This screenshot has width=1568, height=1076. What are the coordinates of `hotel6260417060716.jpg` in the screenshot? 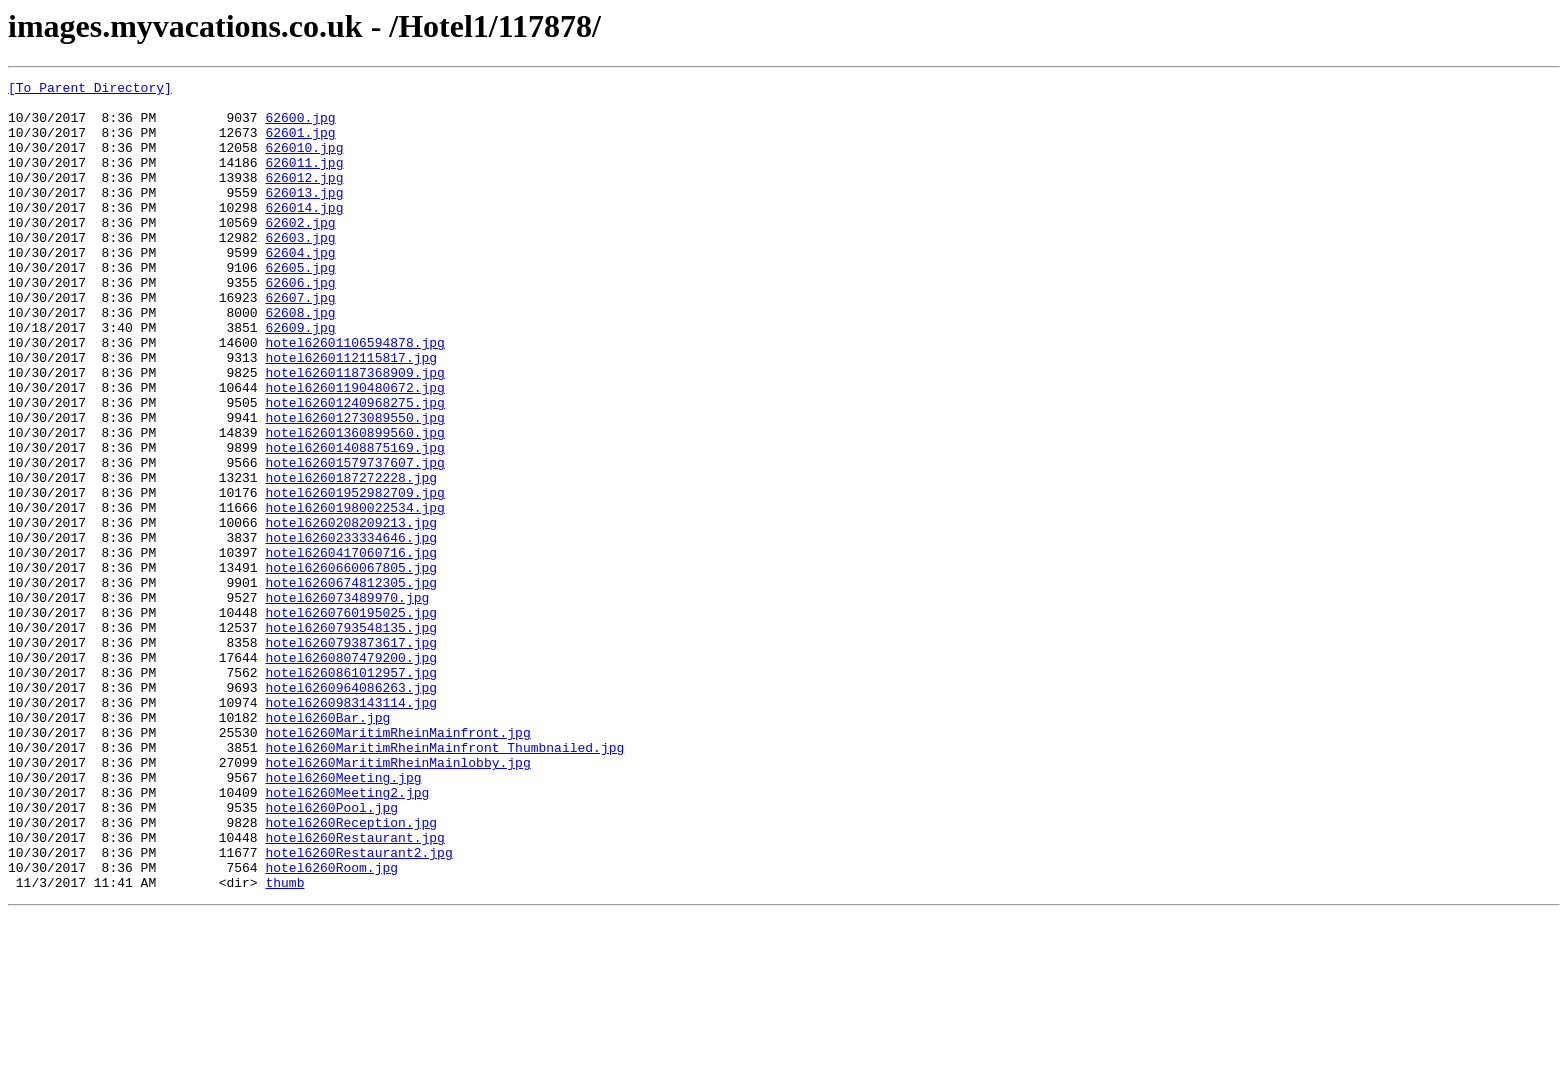 It's located at (351, 648).